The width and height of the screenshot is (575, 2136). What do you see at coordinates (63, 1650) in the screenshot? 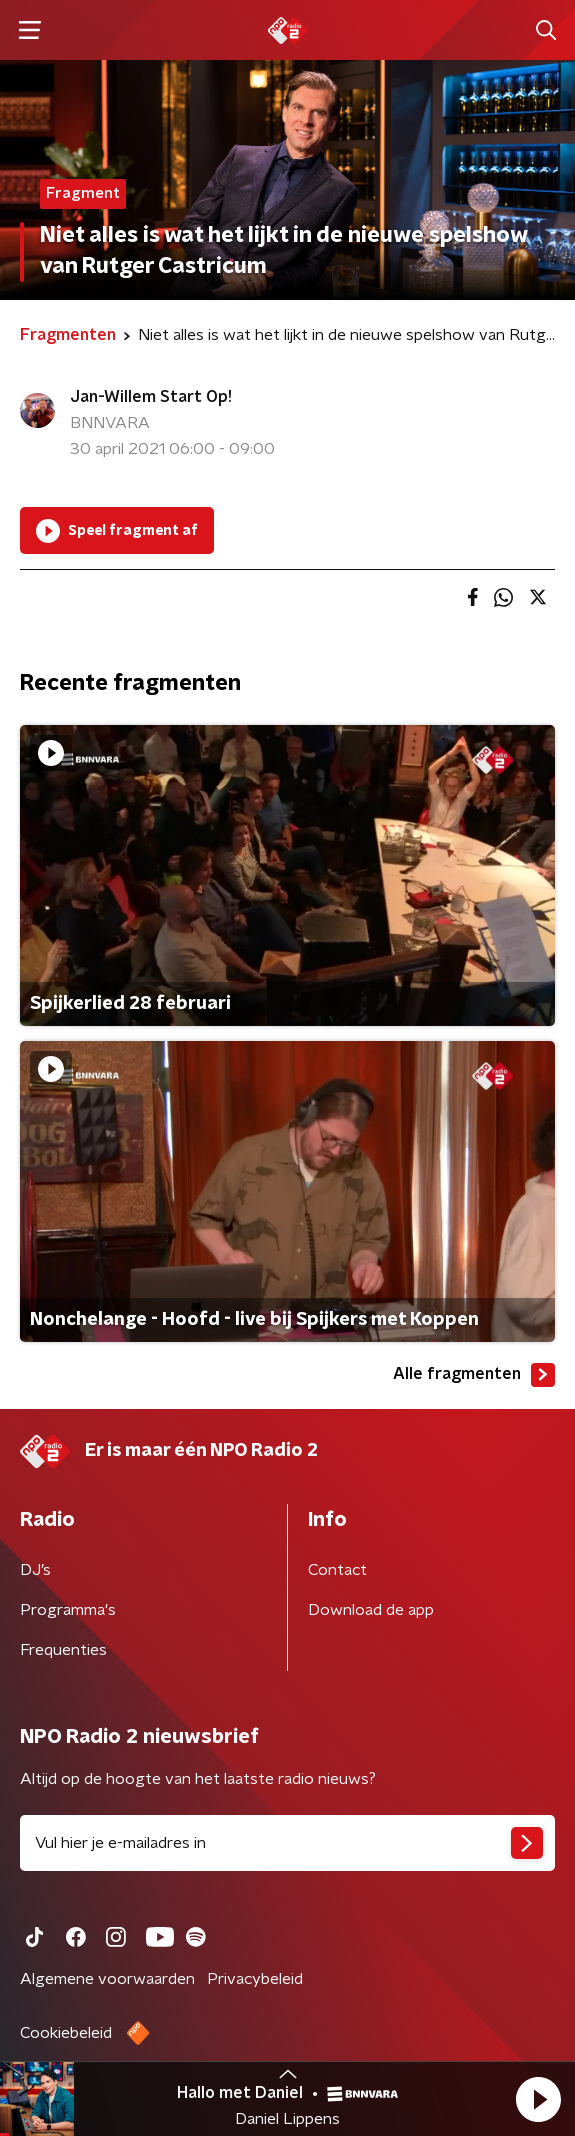
I see `Frequenties` at bounding box center [63, 1650].